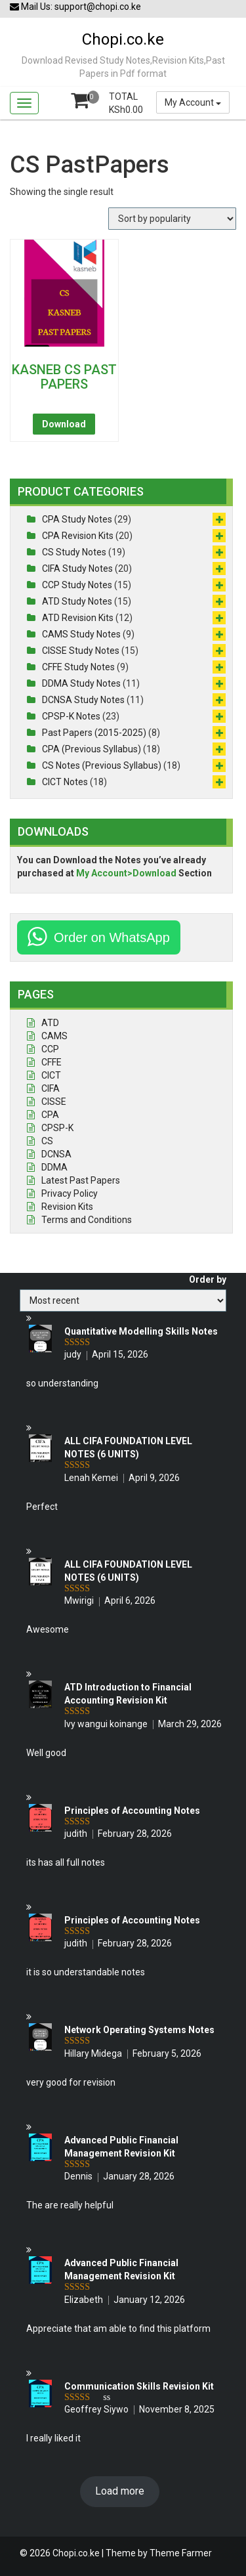 The height and width of the screenshot is (2576, 246). Describe the element at coordinates (77, 519) in the screenshot. I see `CPA Study Notes` at that location.